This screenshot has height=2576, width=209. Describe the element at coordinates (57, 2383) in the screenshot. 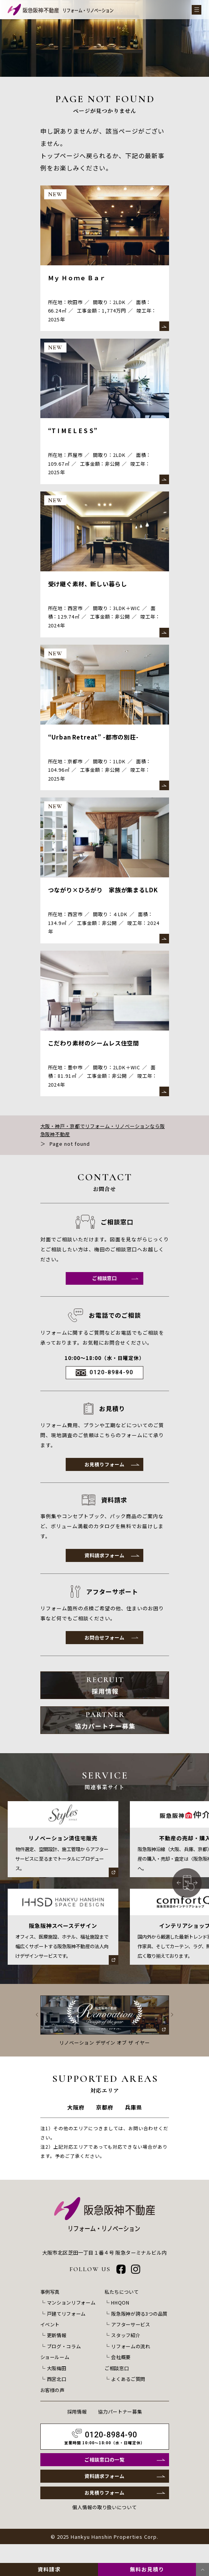

I see `大阪梅田` at that location.